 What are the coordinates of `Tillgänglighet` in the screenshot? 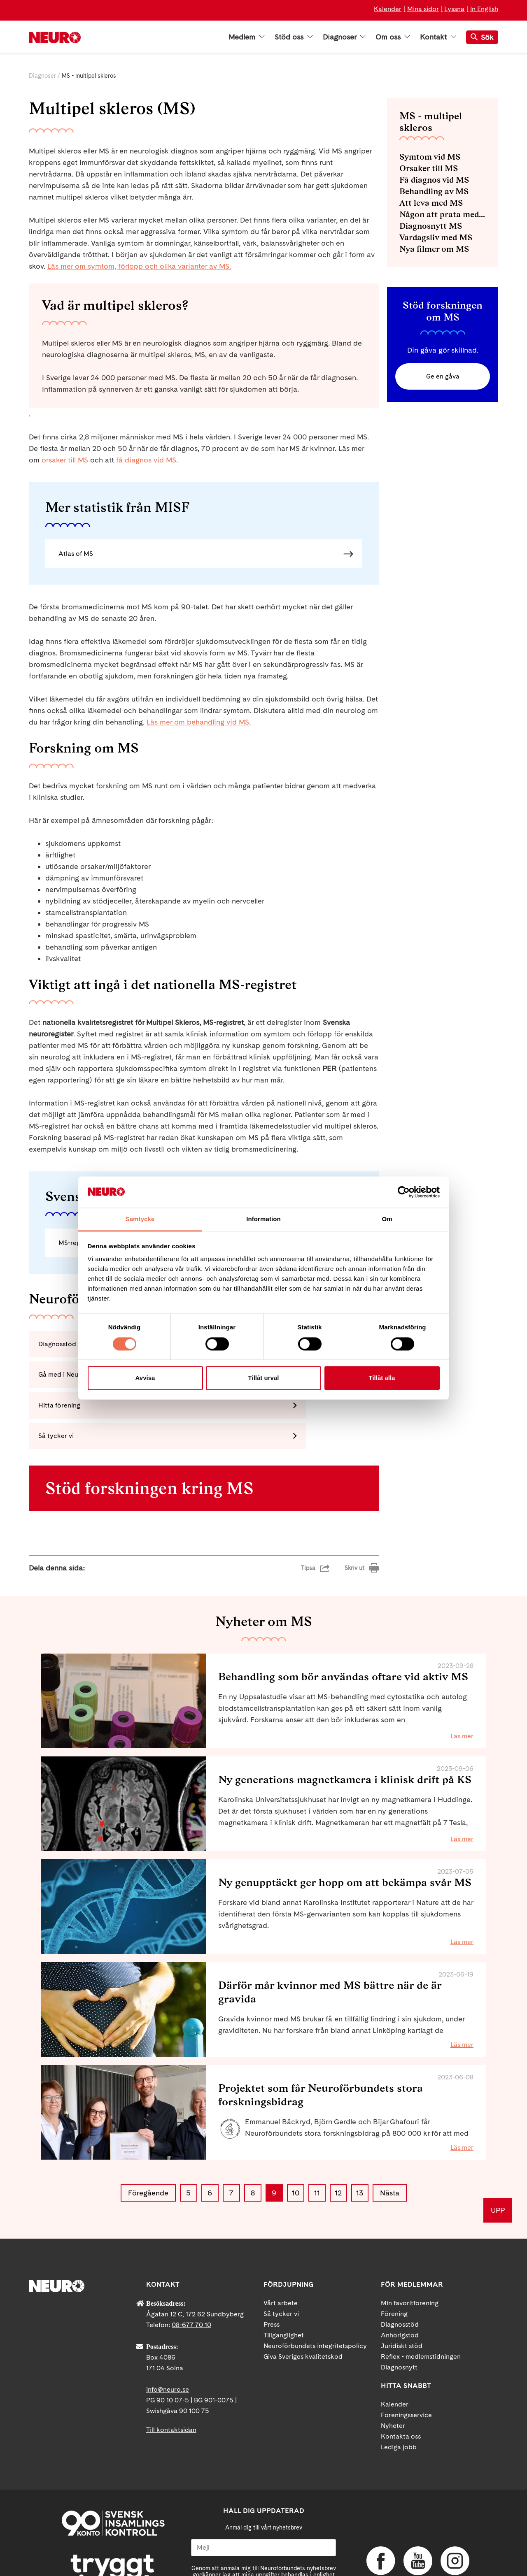 It's located at (284, 2279).